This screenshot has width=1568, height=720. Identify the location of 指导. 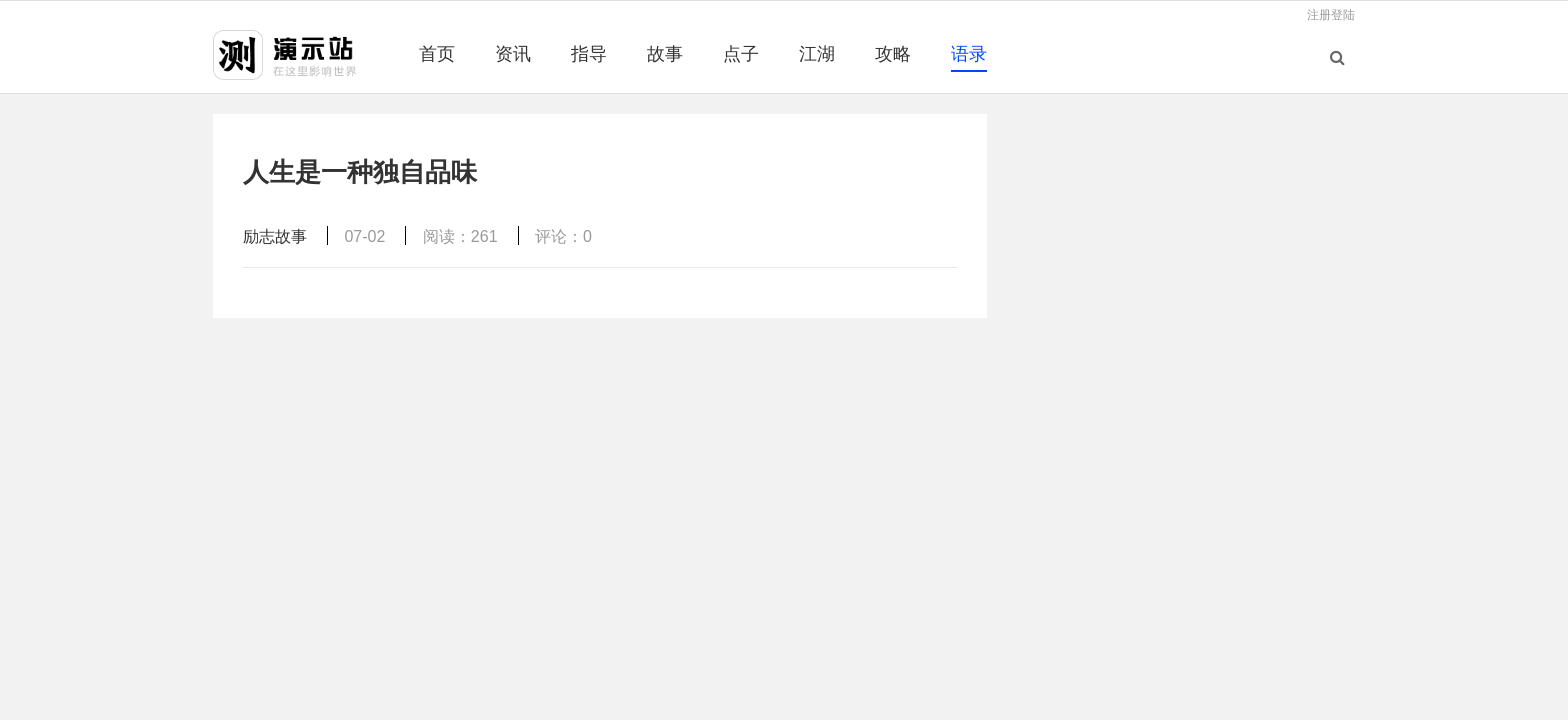
(589, 54).